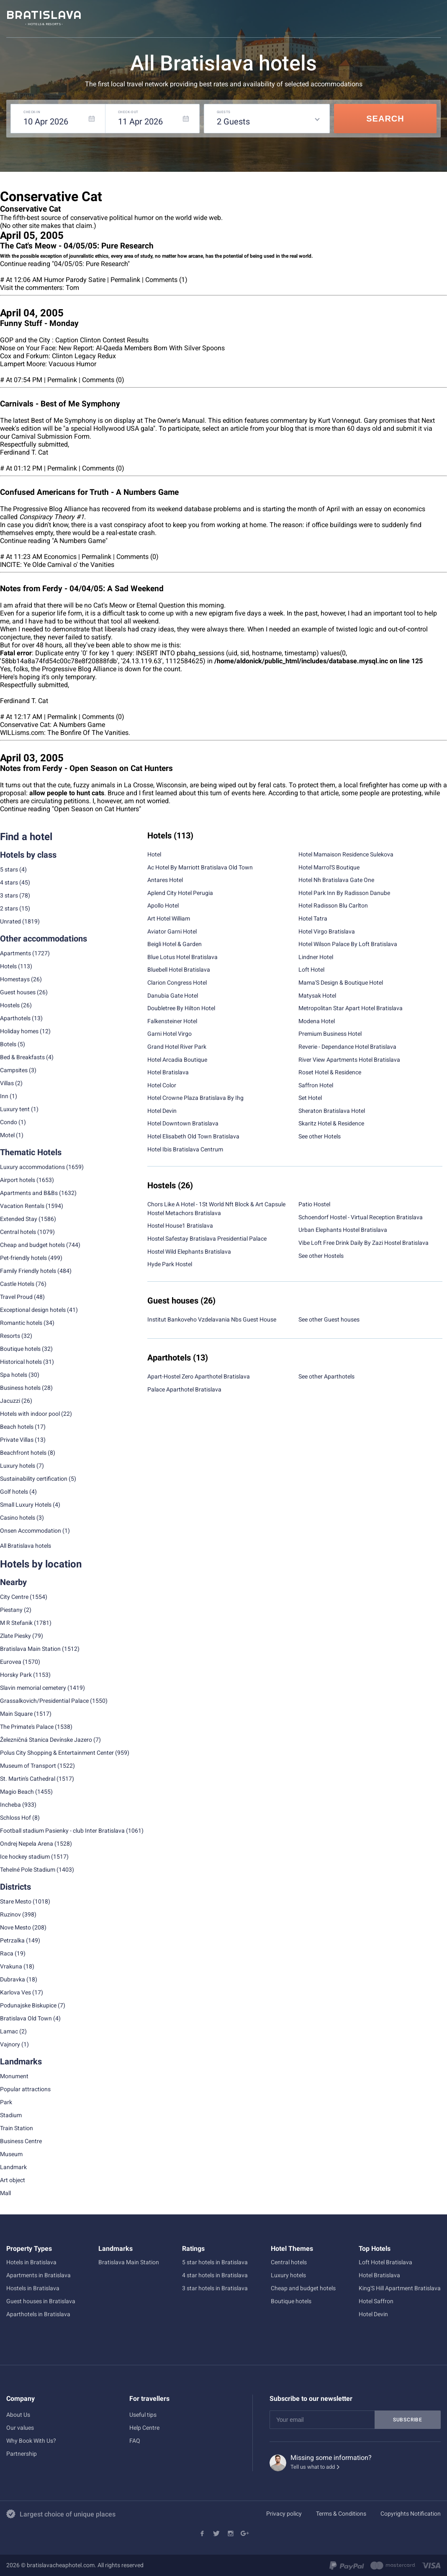 This screenshot has width=447, height=2576. Describe the element at coordinates (162, 1110) in the screenshot. I see `Hotel Devin` at that location.